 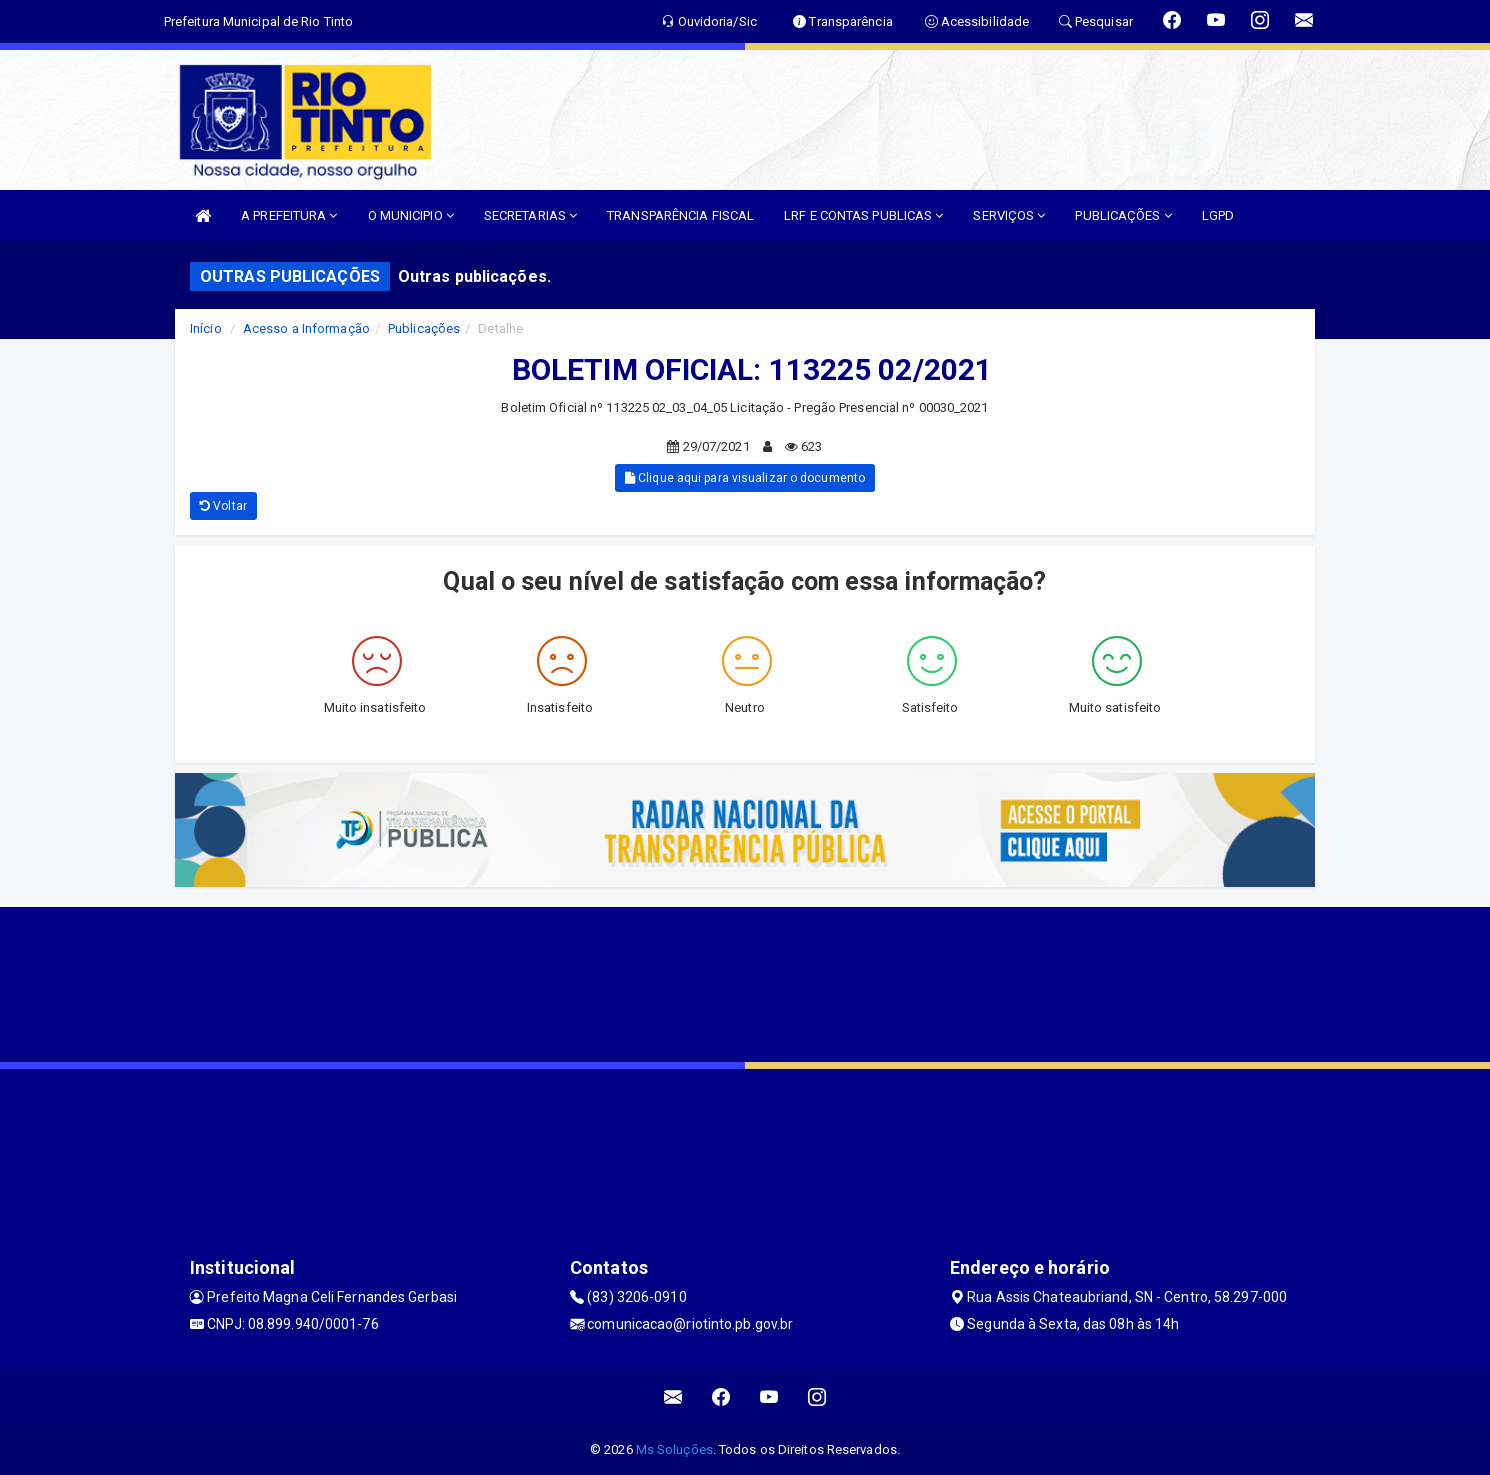 I want to click on Acesso a Informação, so click(x=306, y=328).